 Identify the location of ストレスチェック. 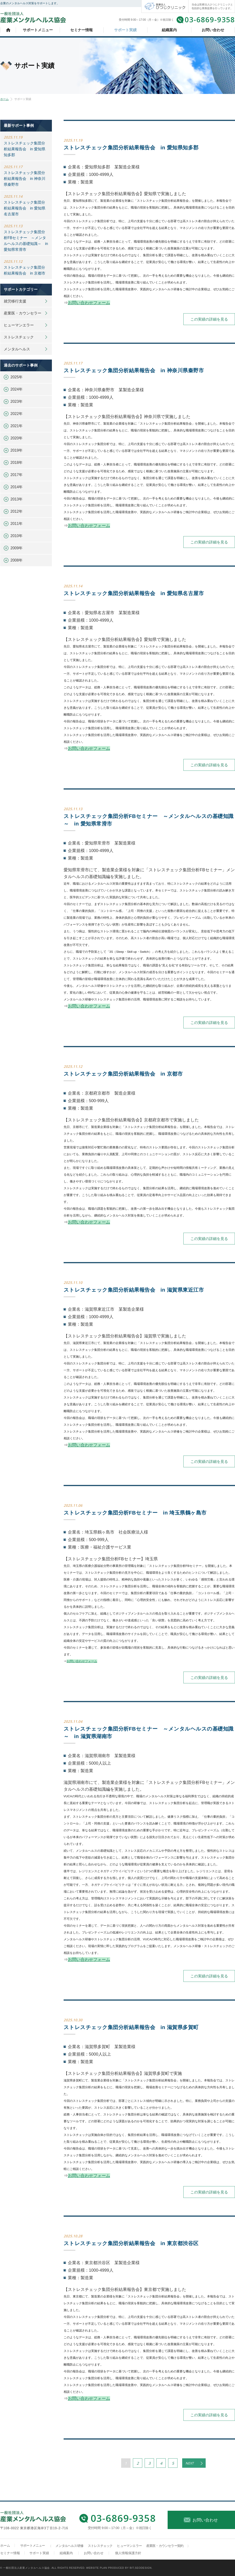
(19, 337).